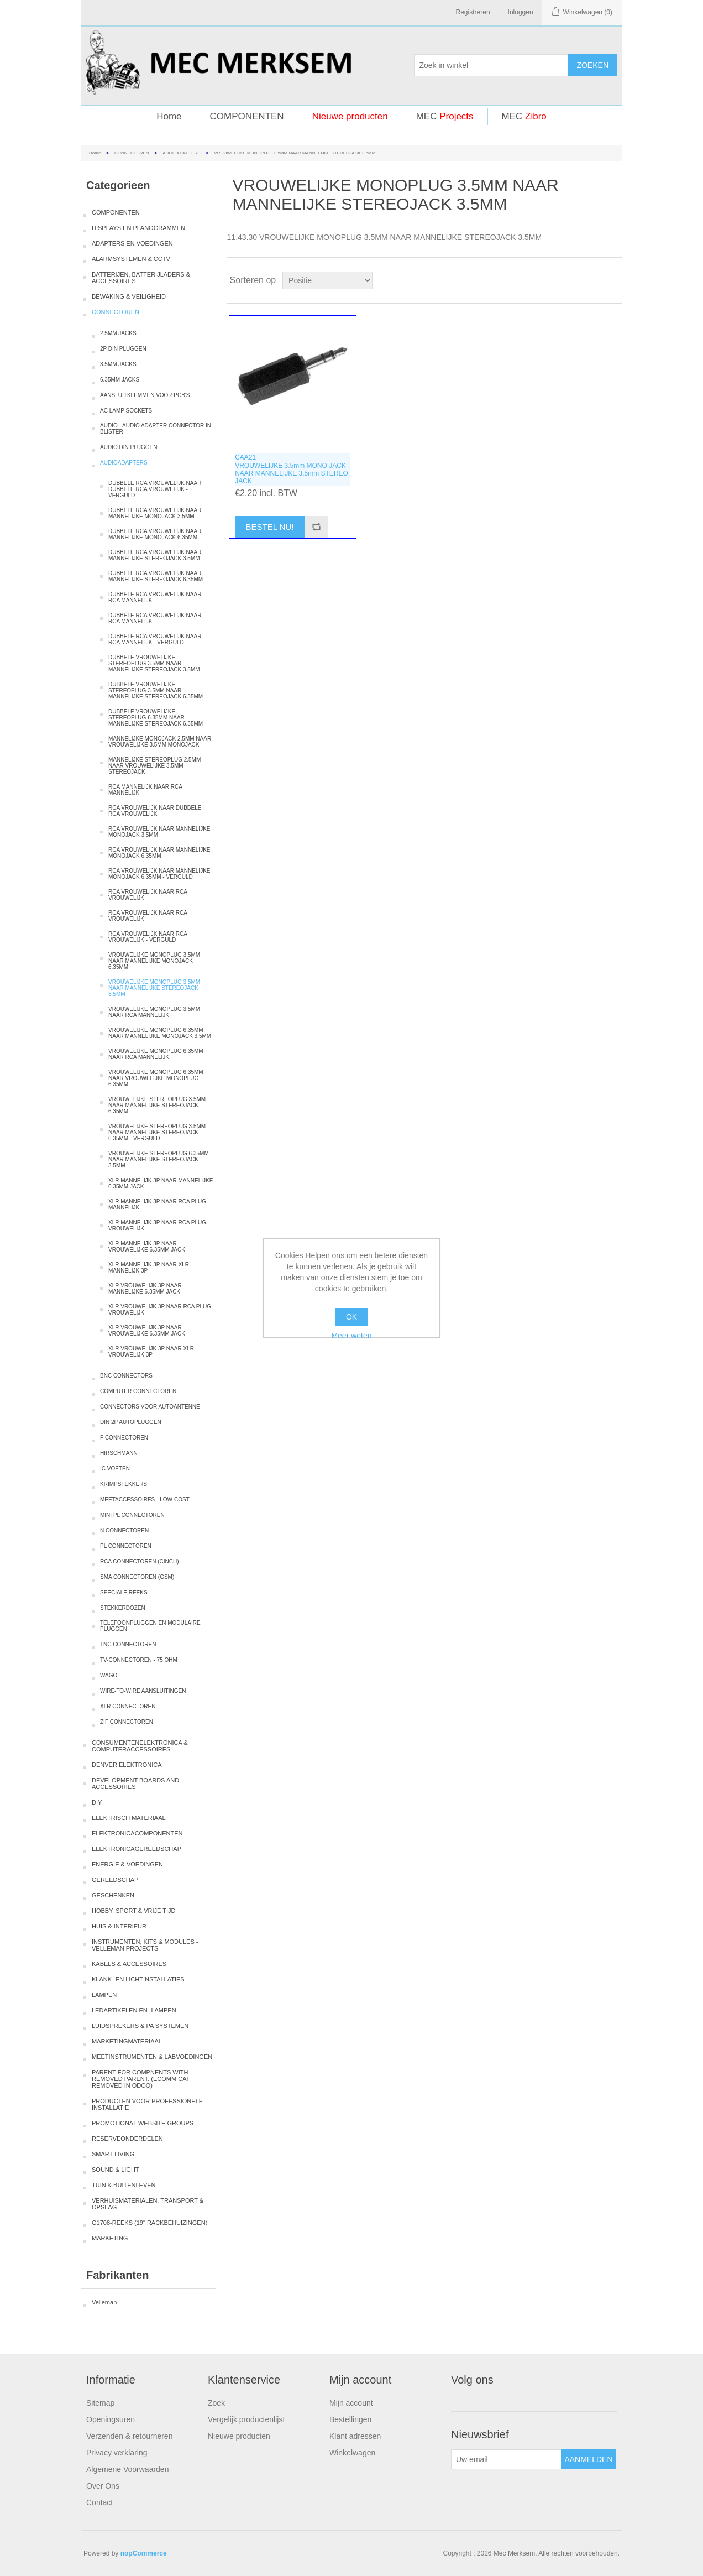 The width and height of the screenshot is (703, 2576). What do you see at coordinates (152, 2056) in the screenshot?
I see `MEETINSTRUMENTEN & LABVOEDINGEN` at bounding box center [152, 2056].